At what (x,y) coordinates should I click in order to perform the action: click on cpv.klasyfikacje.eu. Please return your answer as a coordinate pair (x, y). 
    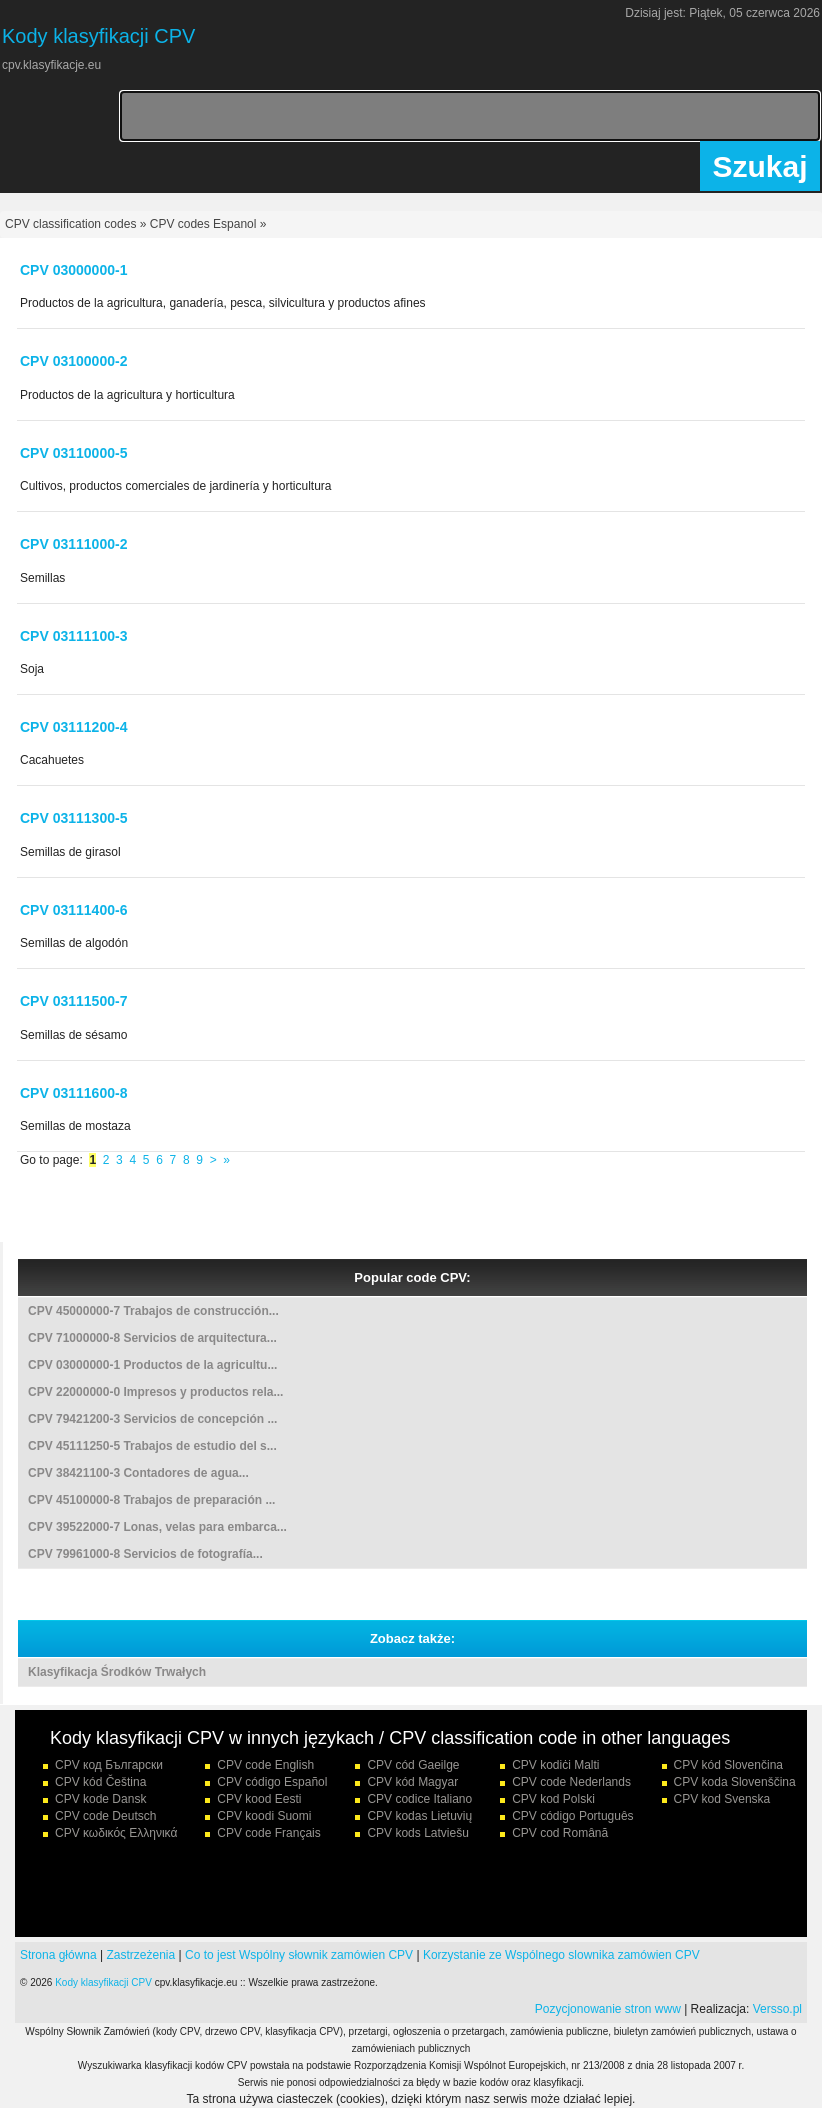
    Looking at the image, I should click on (51, 65).